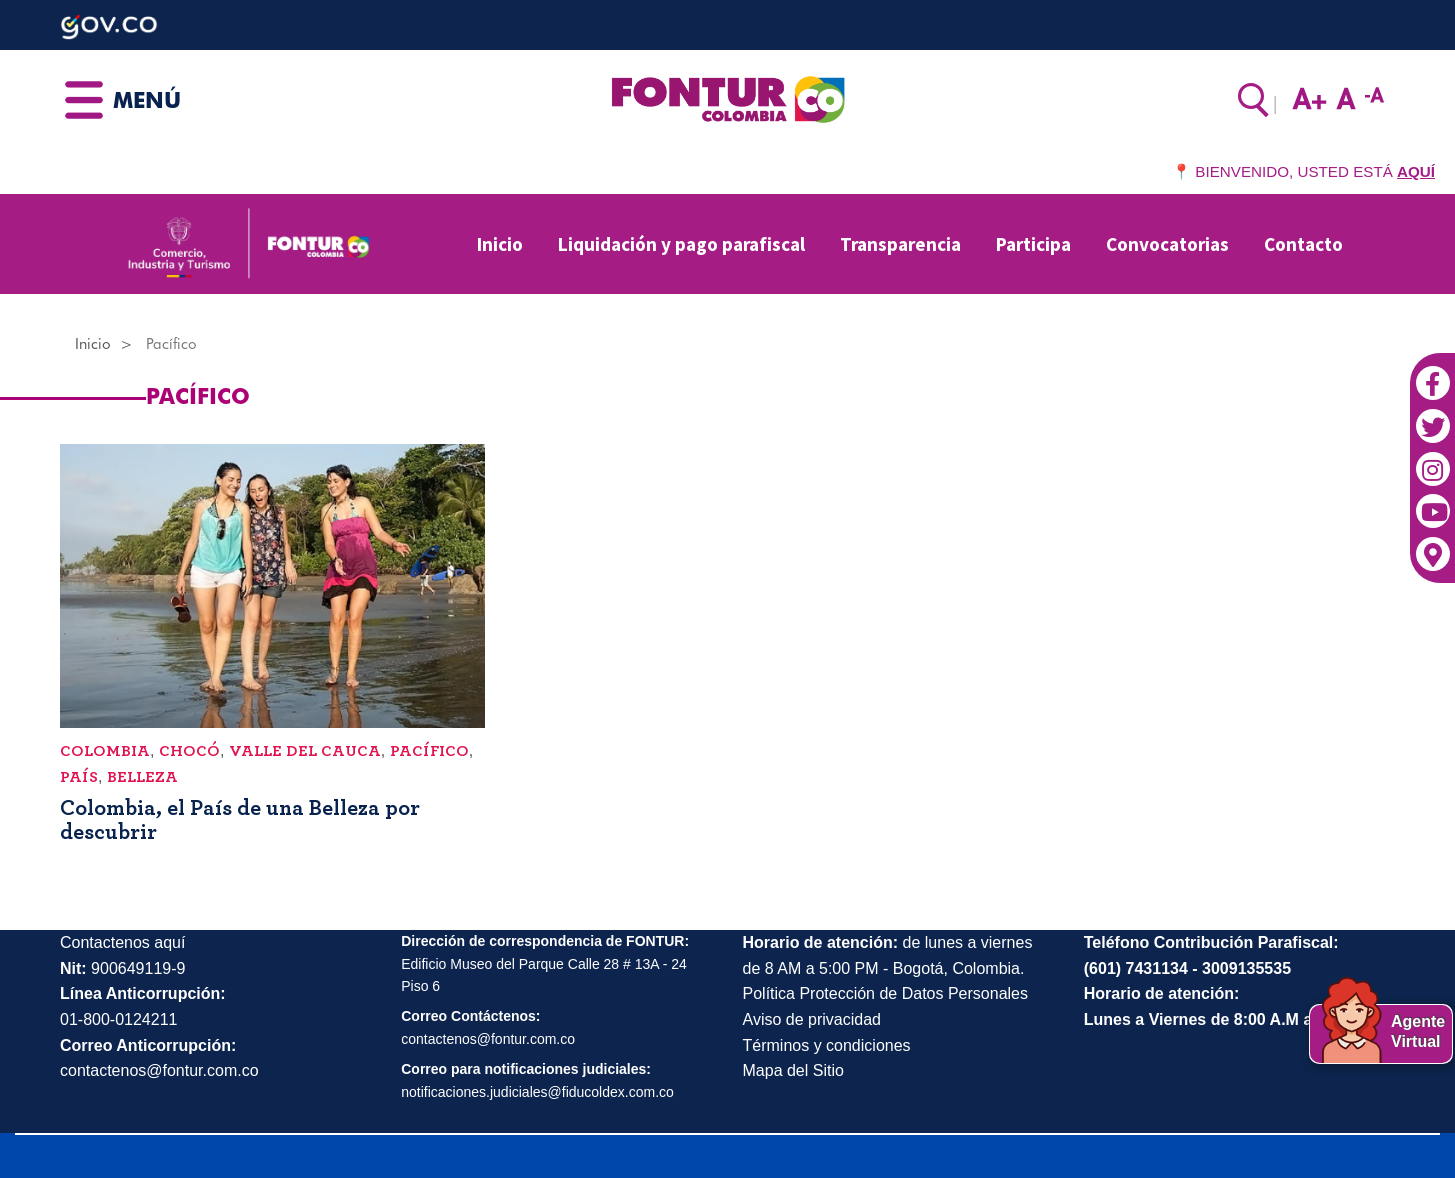 Image resolution: width=1455 pixels, height=1178 pixels. I want to click on Participa, so click(1033, 244).